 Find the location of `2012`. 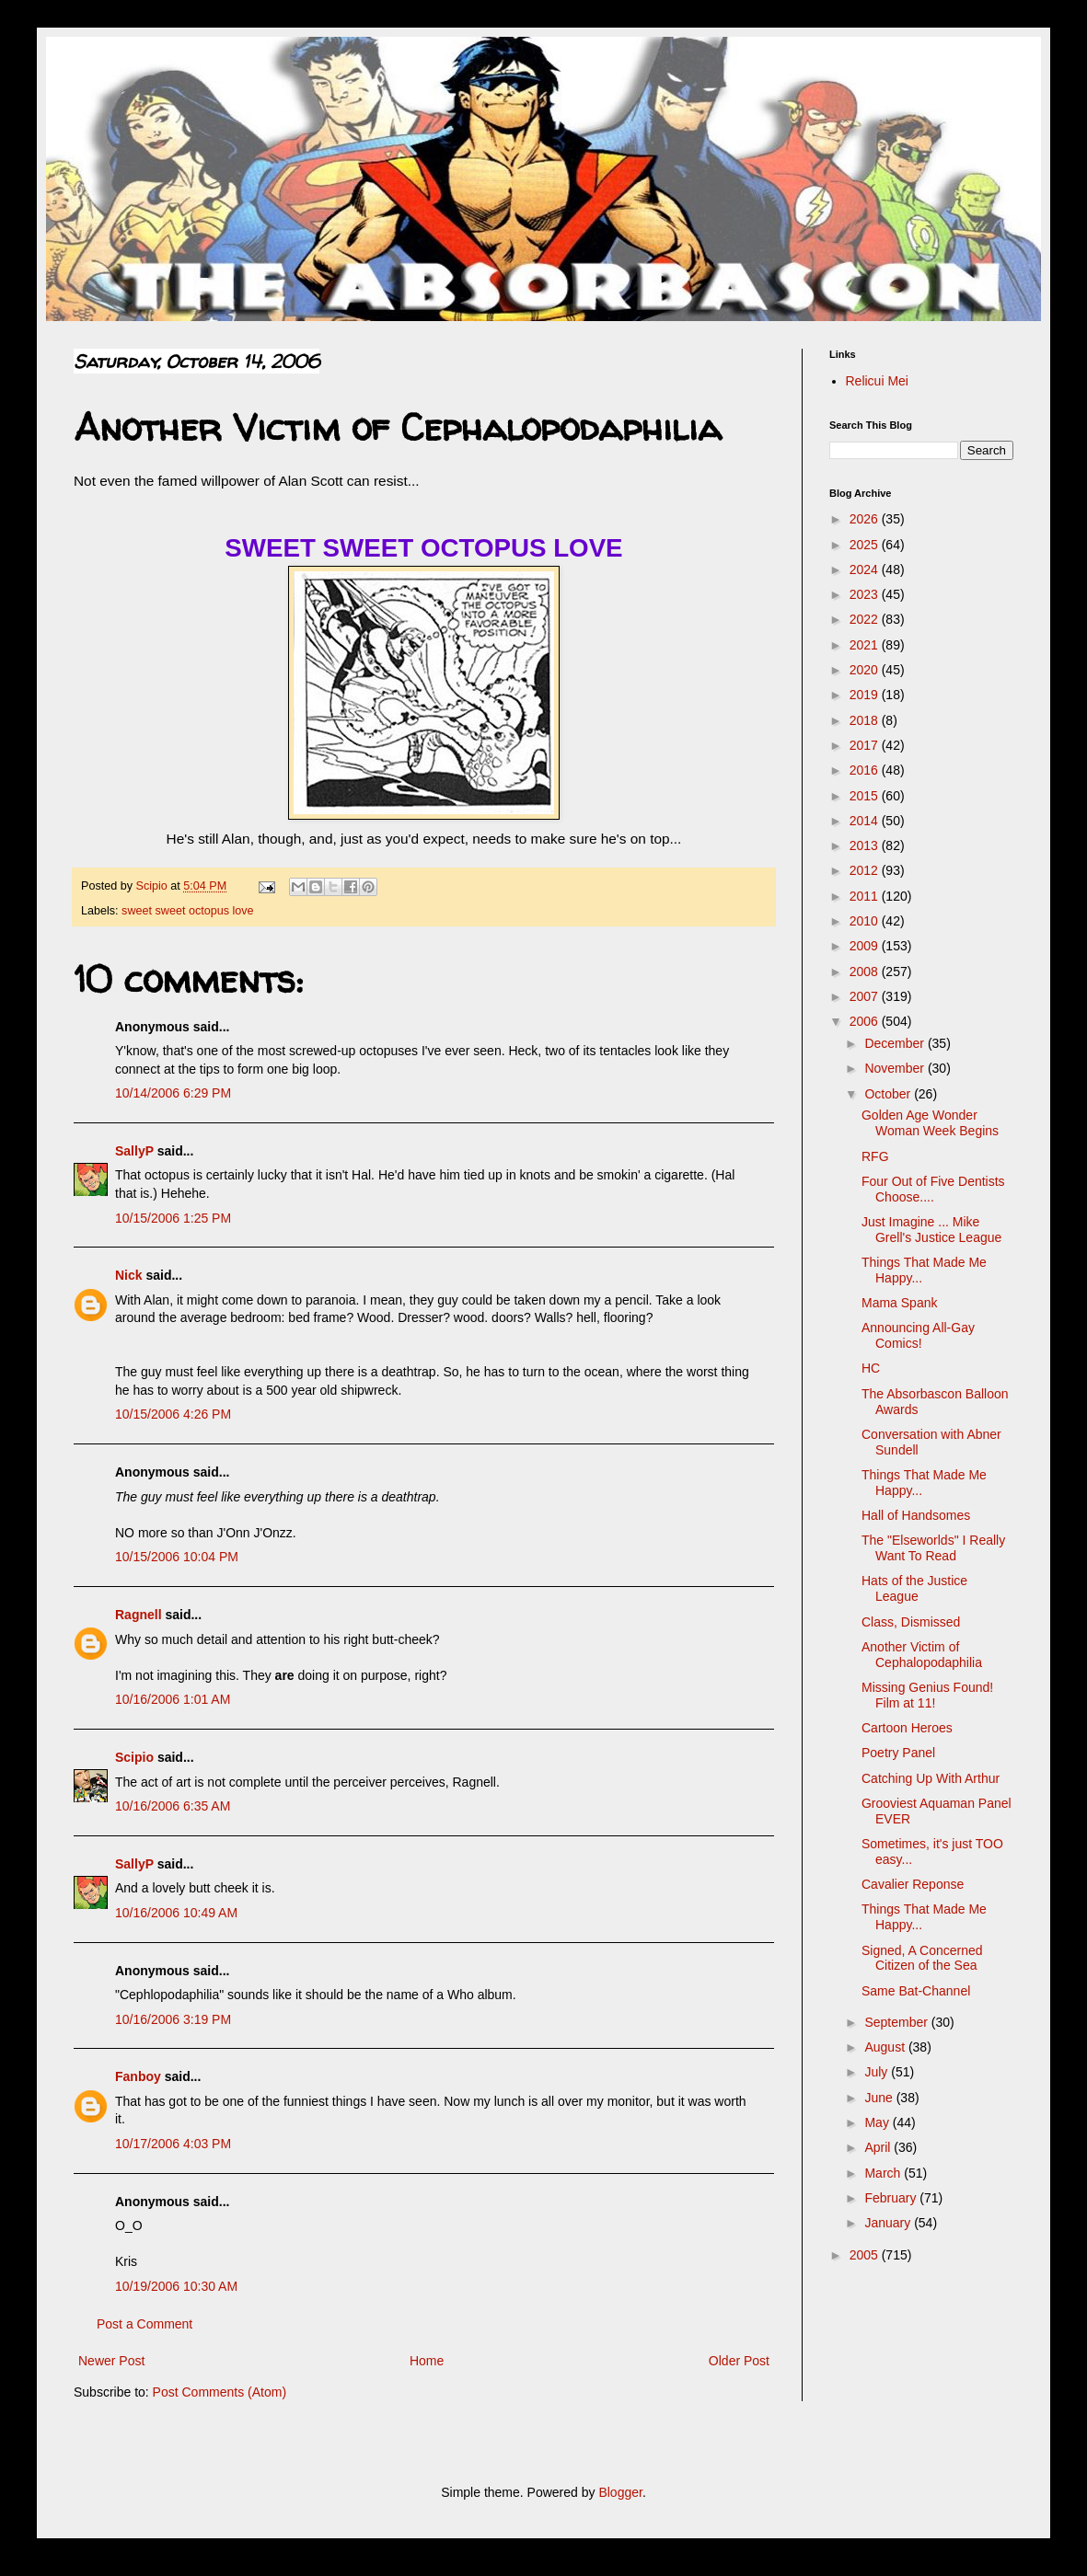

2012 is located at coordinates (866, 870).